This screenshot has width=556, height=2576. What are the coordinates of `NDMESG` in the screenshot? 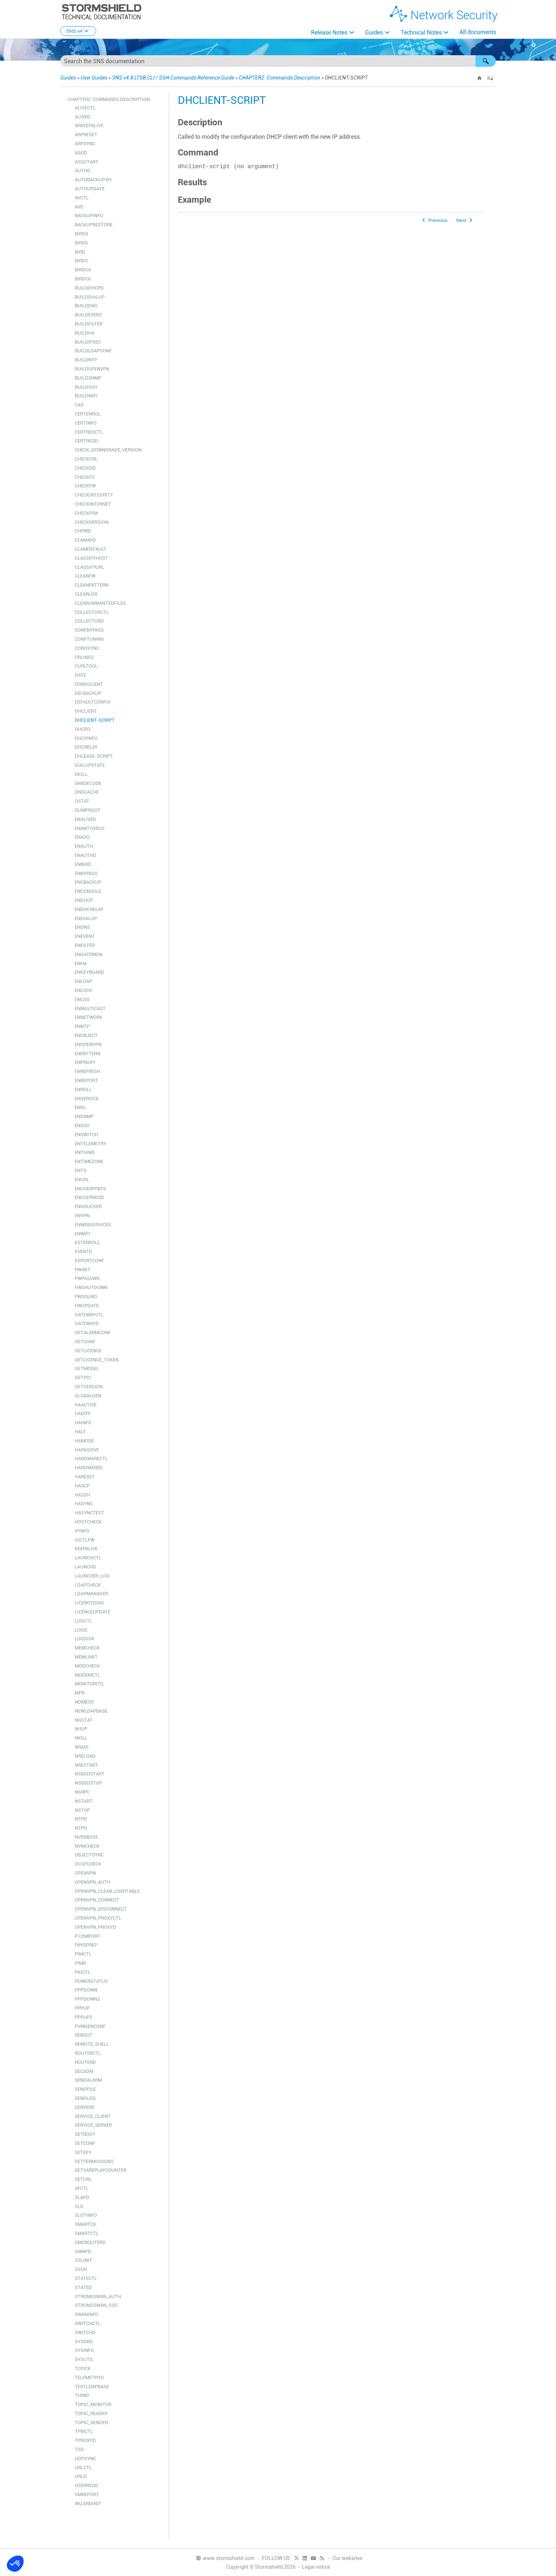 It's located at (84, 1702).